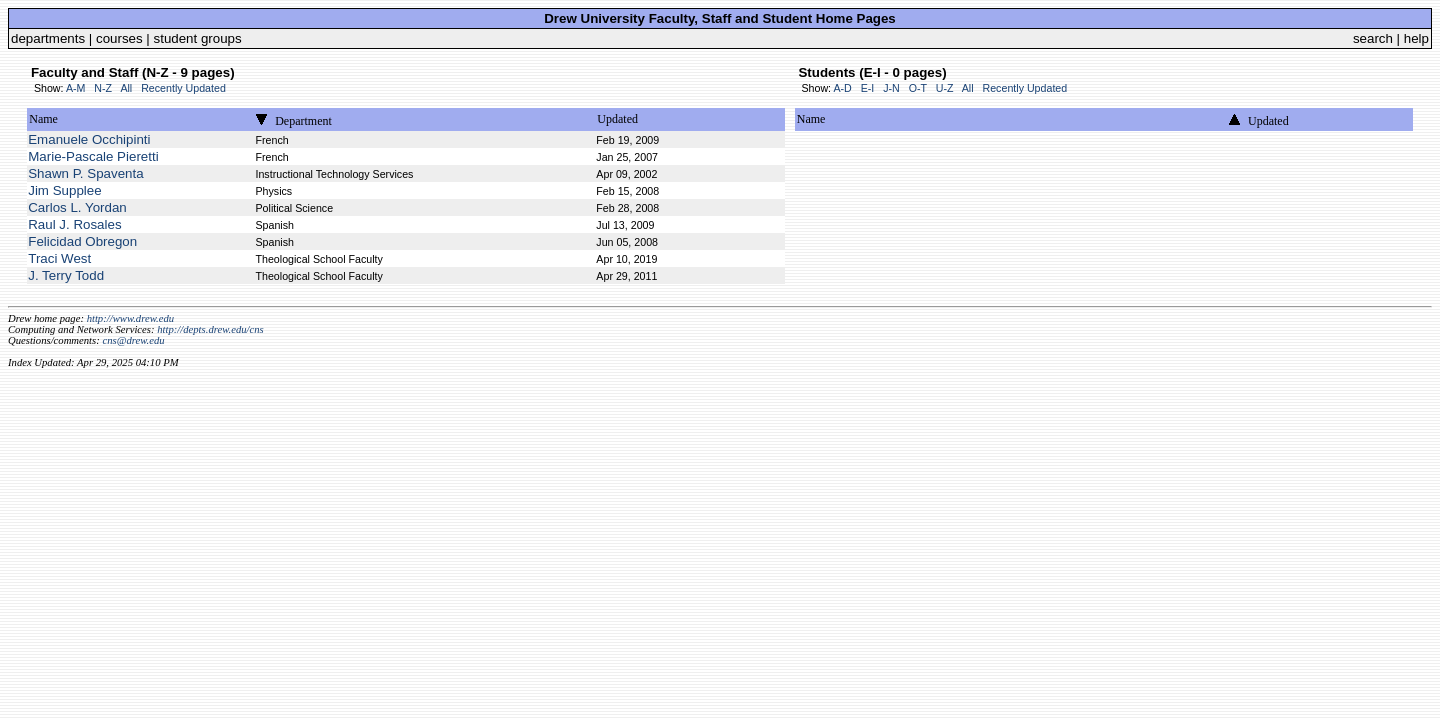 The image size is (1440, 720). What do you see at coordinates (119, 38) in the screenshot?
I see `courses` at bounding box center [119, 38].